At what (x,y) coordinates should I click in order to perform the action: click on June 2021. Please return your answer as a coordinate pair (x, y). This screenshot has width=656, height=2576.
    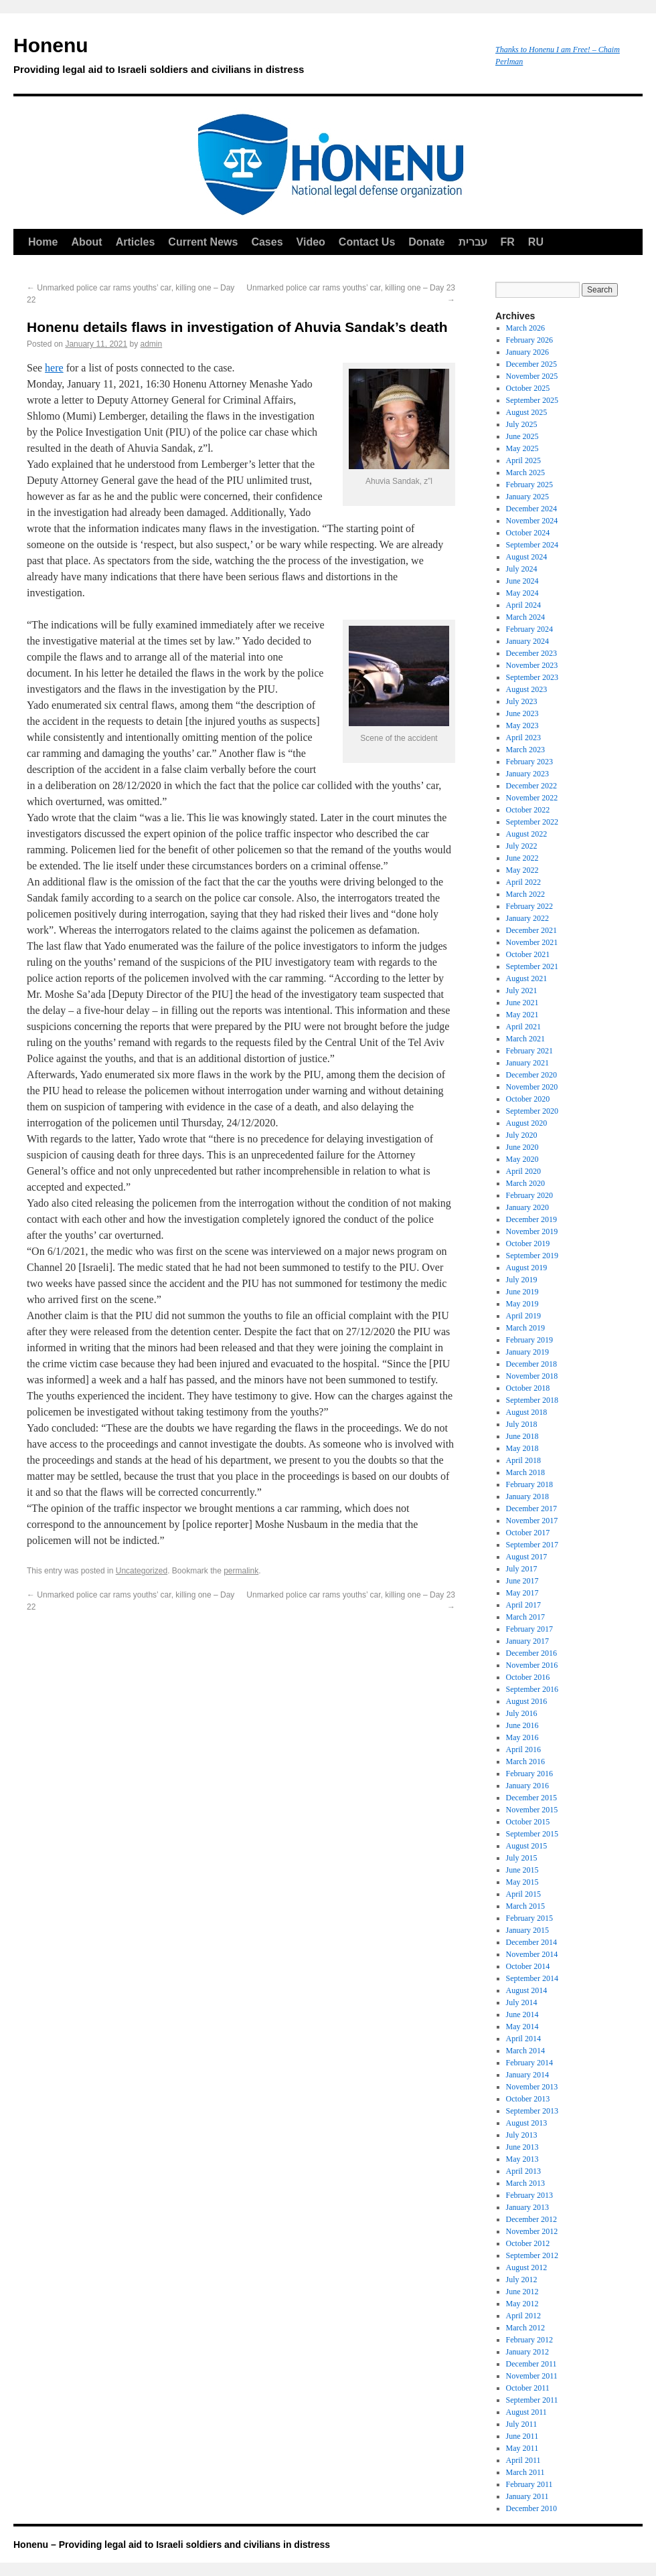
    Looking at the image, I should click on (522, 1002).